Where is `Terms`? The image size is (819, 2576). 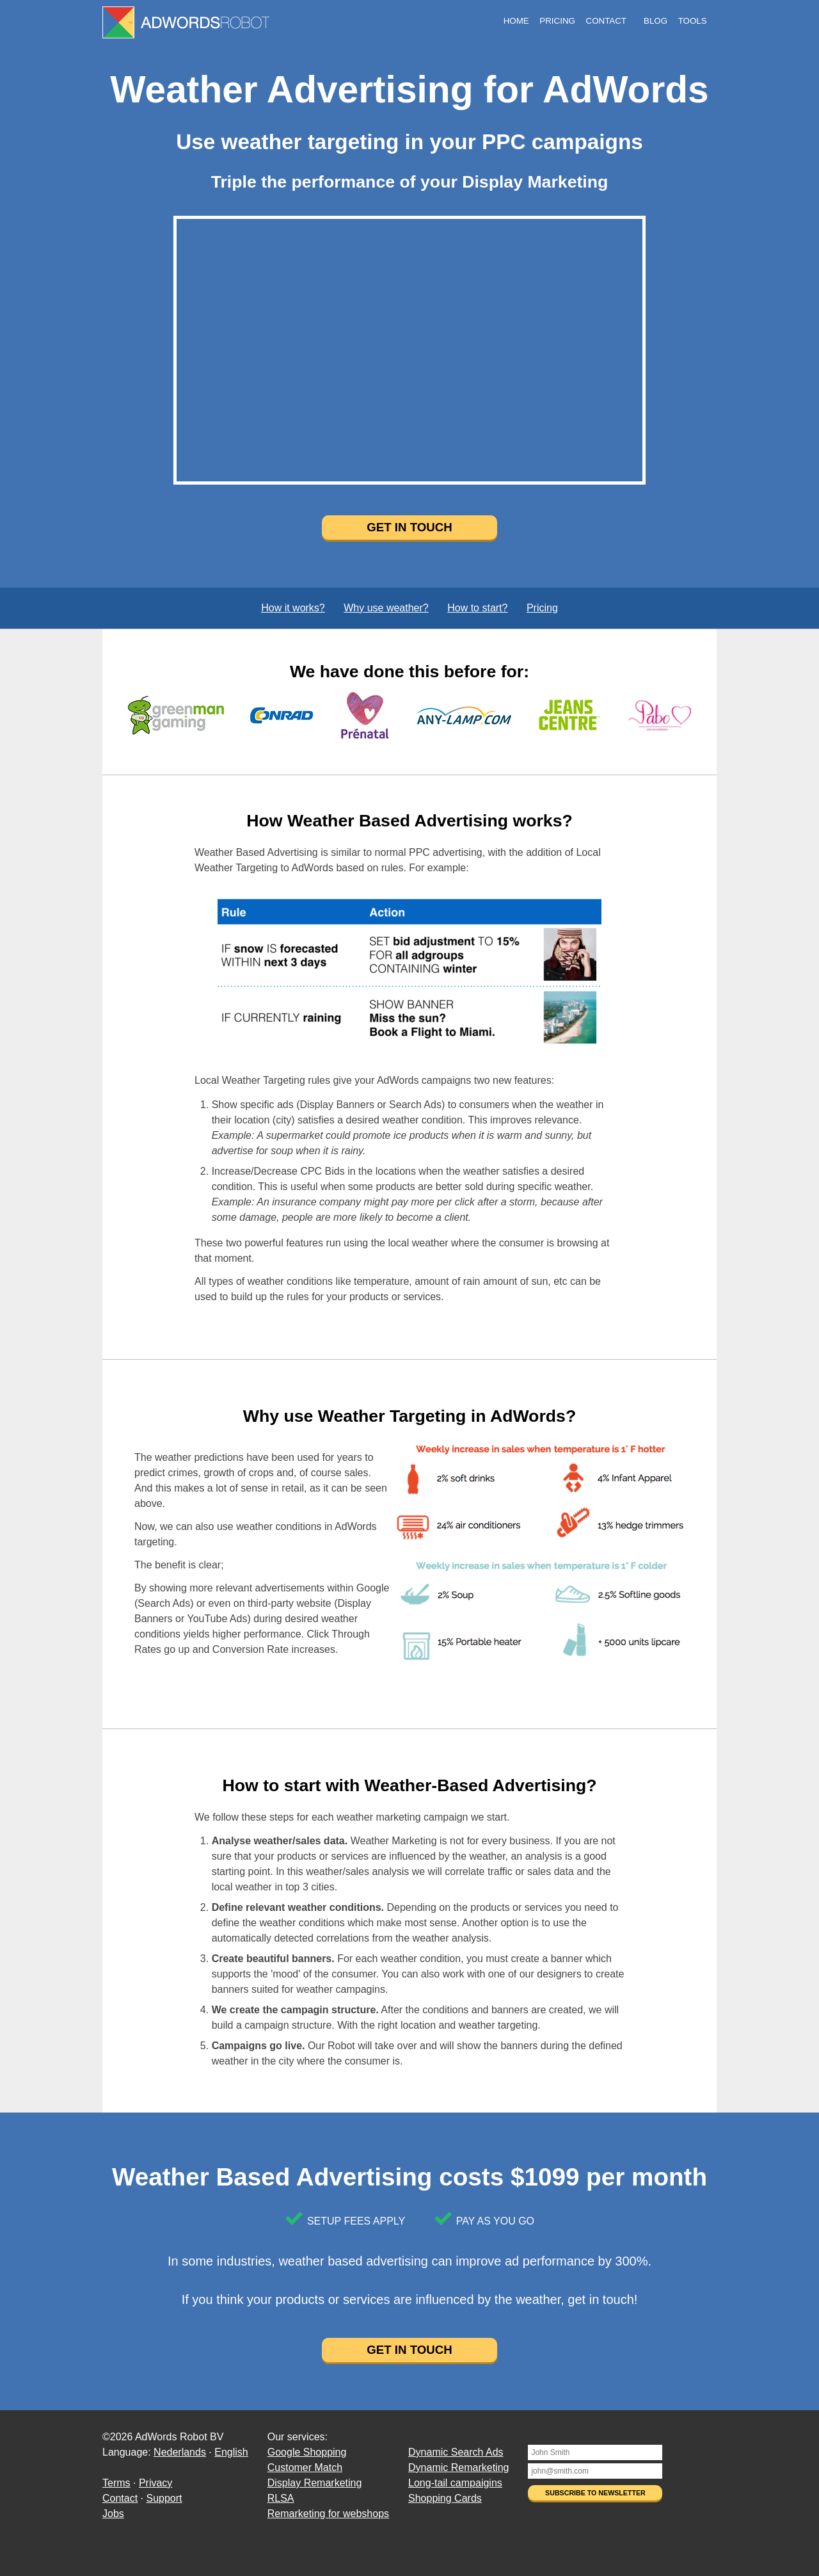 Terms is located at coordinates (116, 2482).